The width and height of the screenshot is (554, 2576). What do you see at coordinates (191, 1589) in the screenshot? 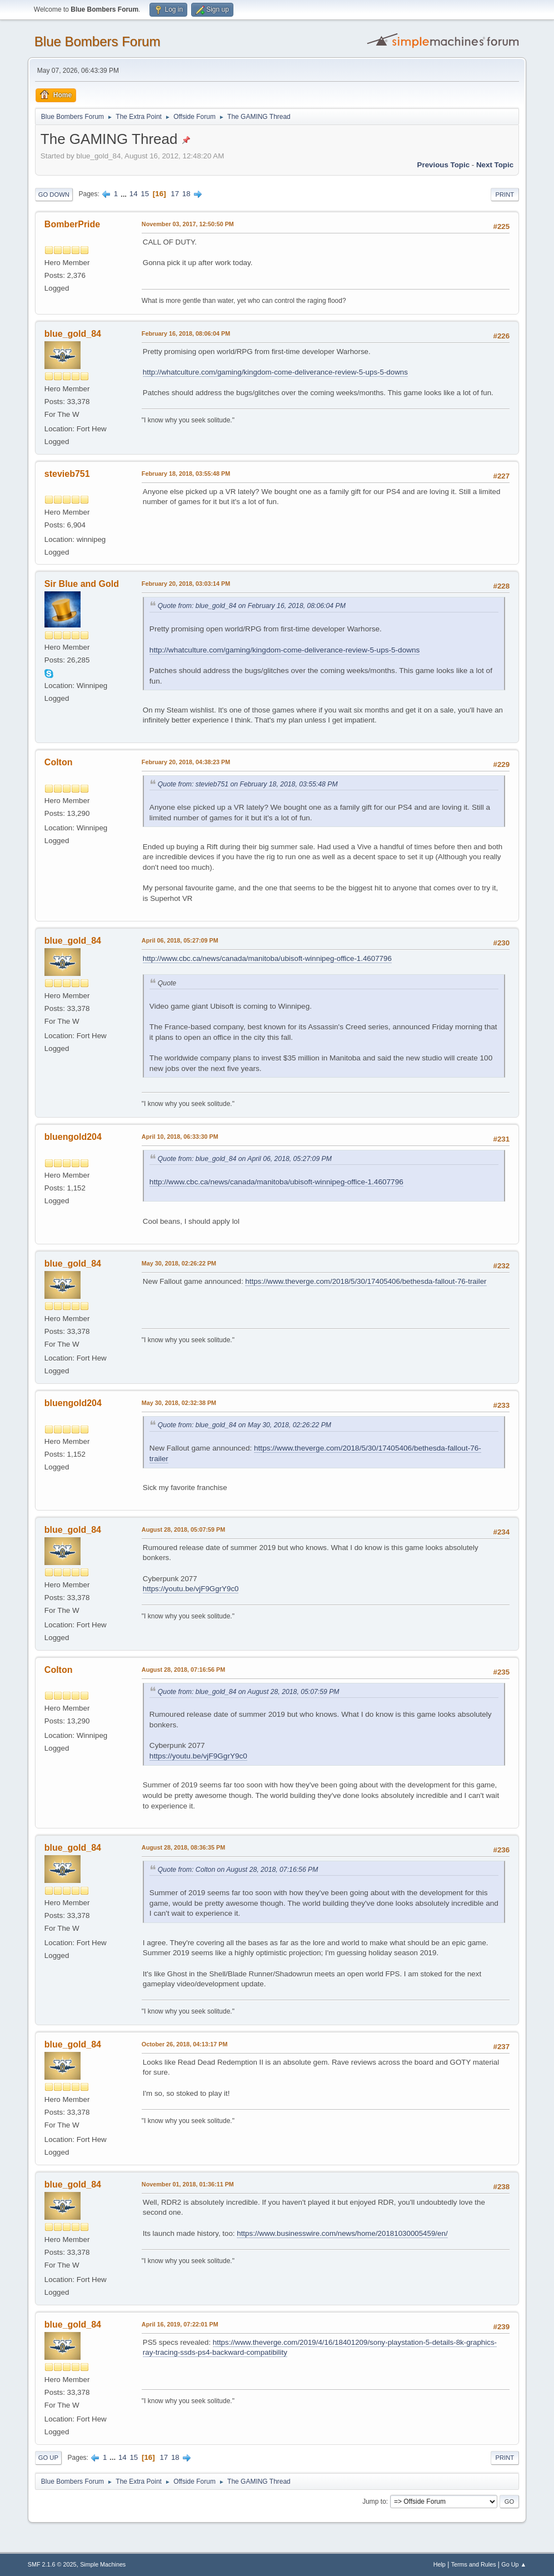
I see `https://youtu.be/vjF9GgrY9c0` at bounding box center [191, 1589].